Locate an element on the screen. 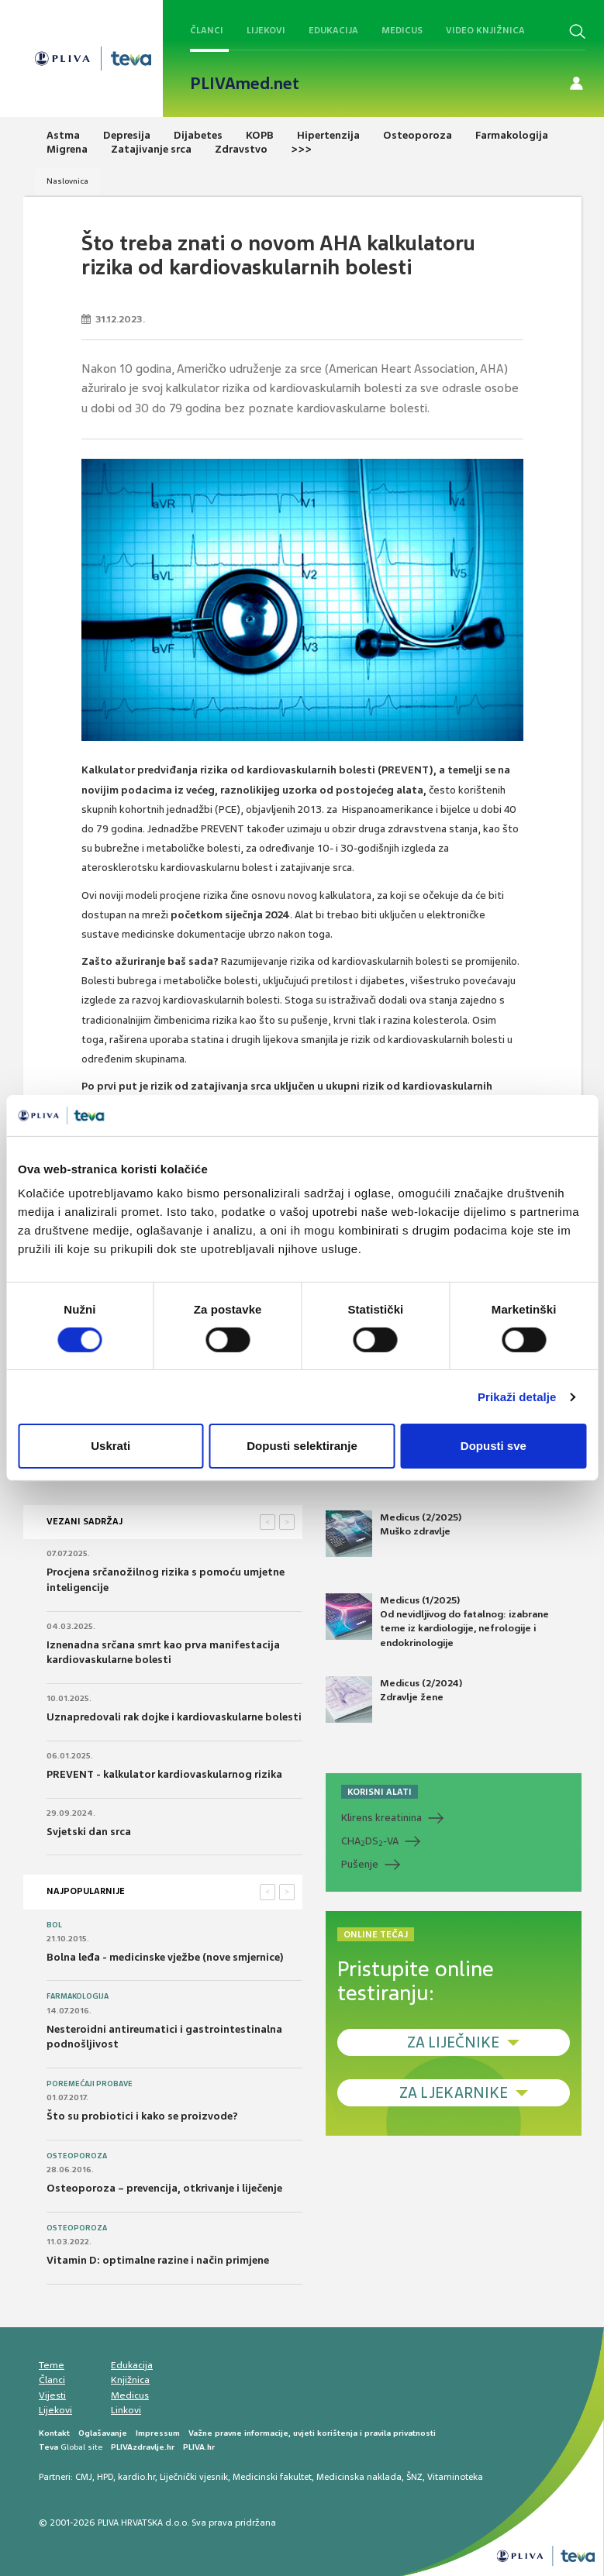 The image size is (604, 2576). Dopusti selektiranje is located at coordinates (302, 1445).